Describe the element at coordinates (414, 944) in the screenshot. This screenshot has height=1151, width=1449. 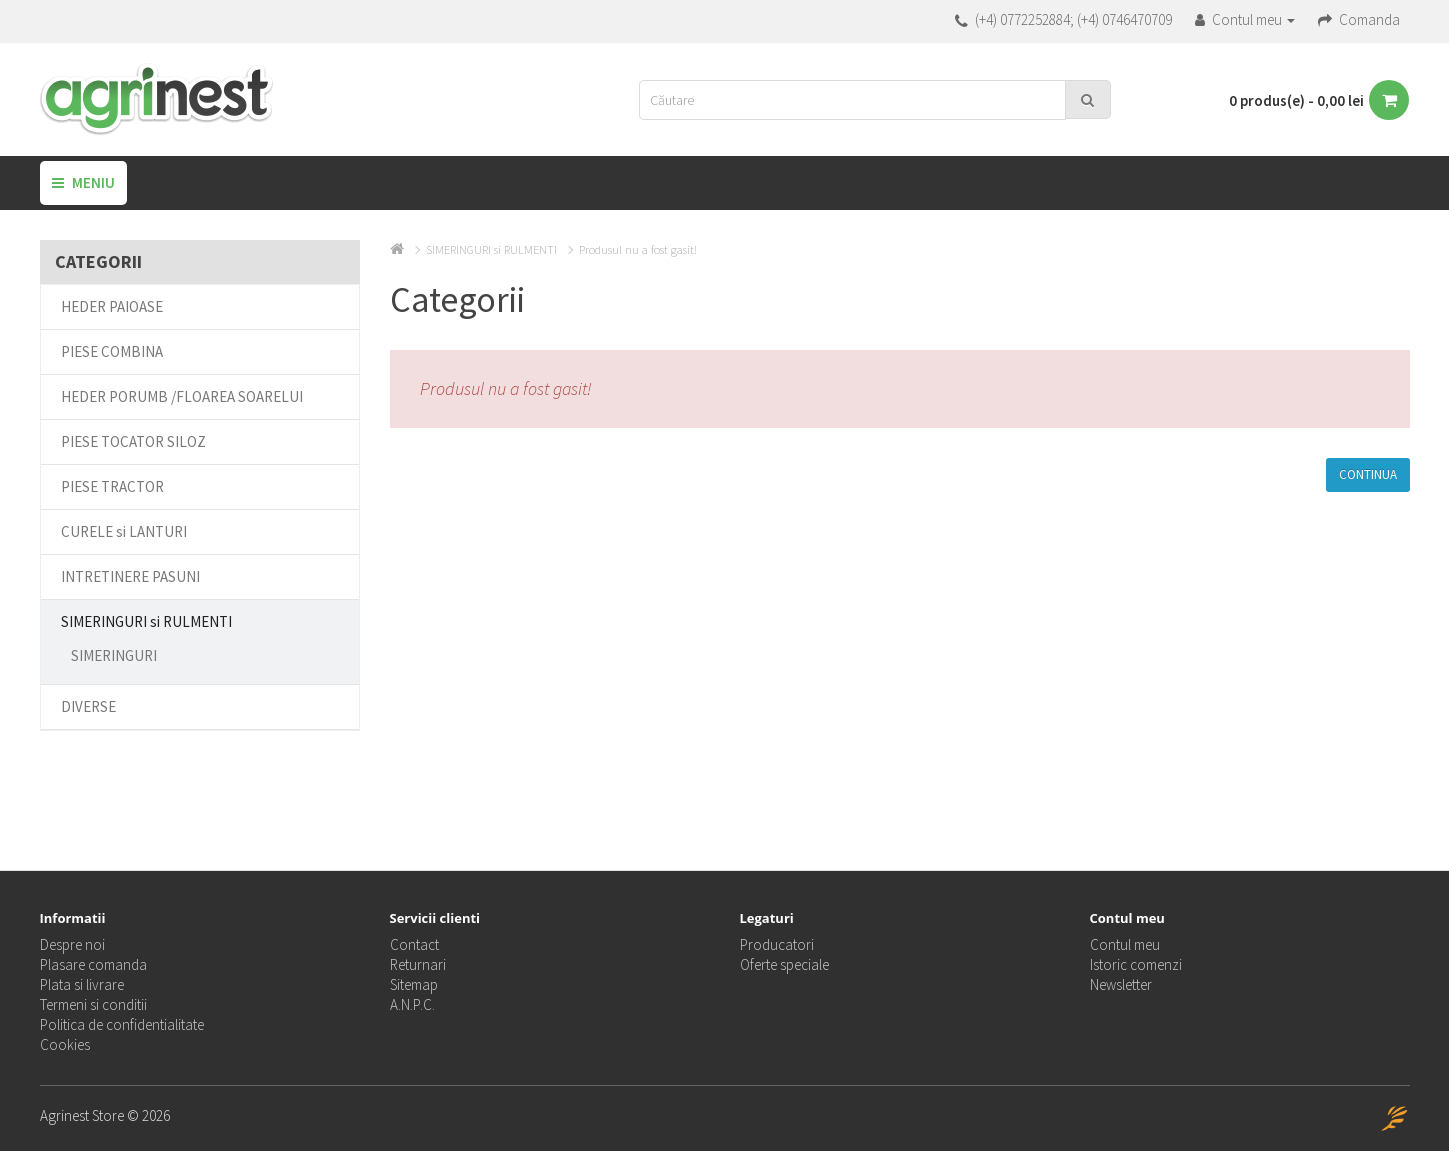
I see `Contact` at that location.